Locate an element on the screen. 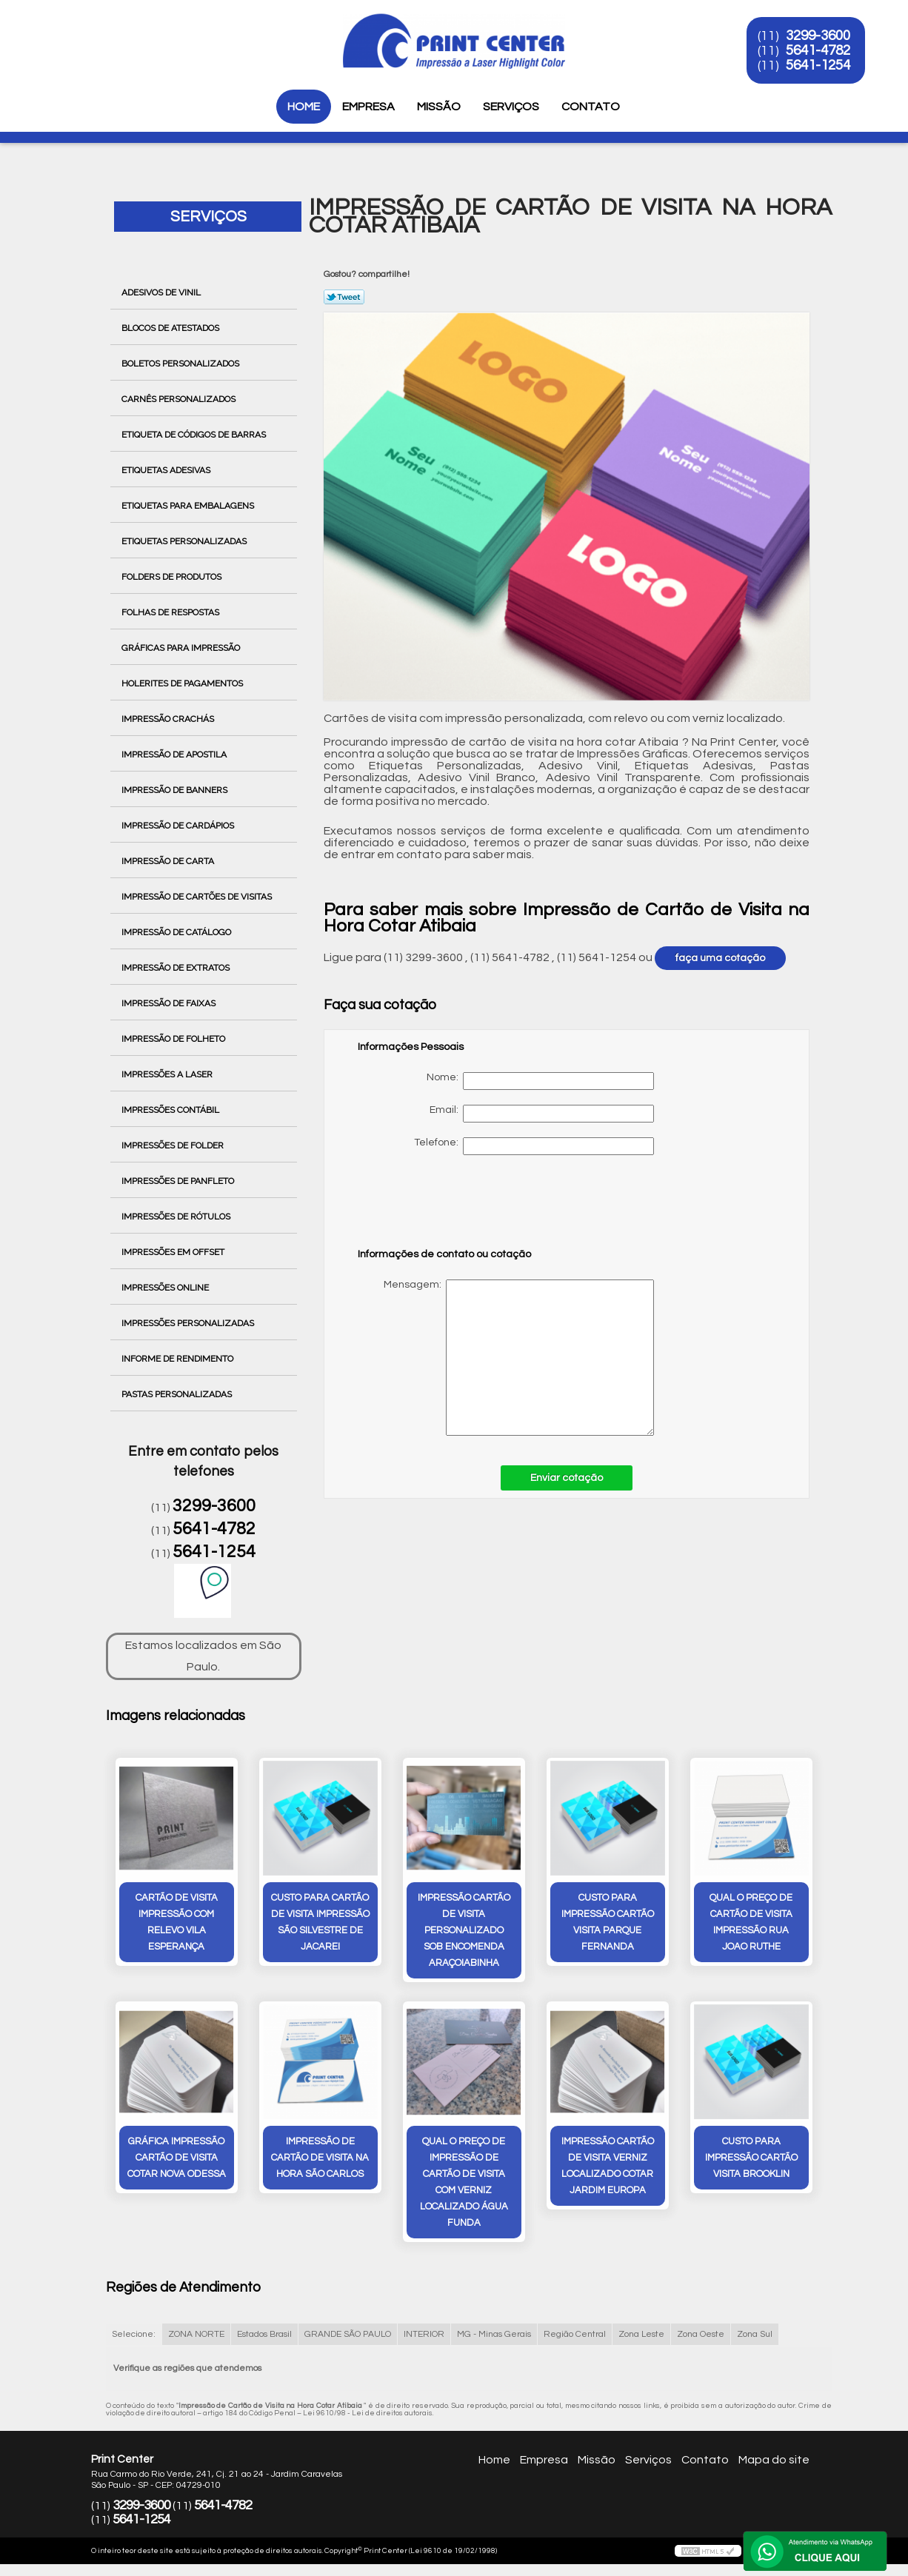  5641-1254 is located at coordinates (818, 65).